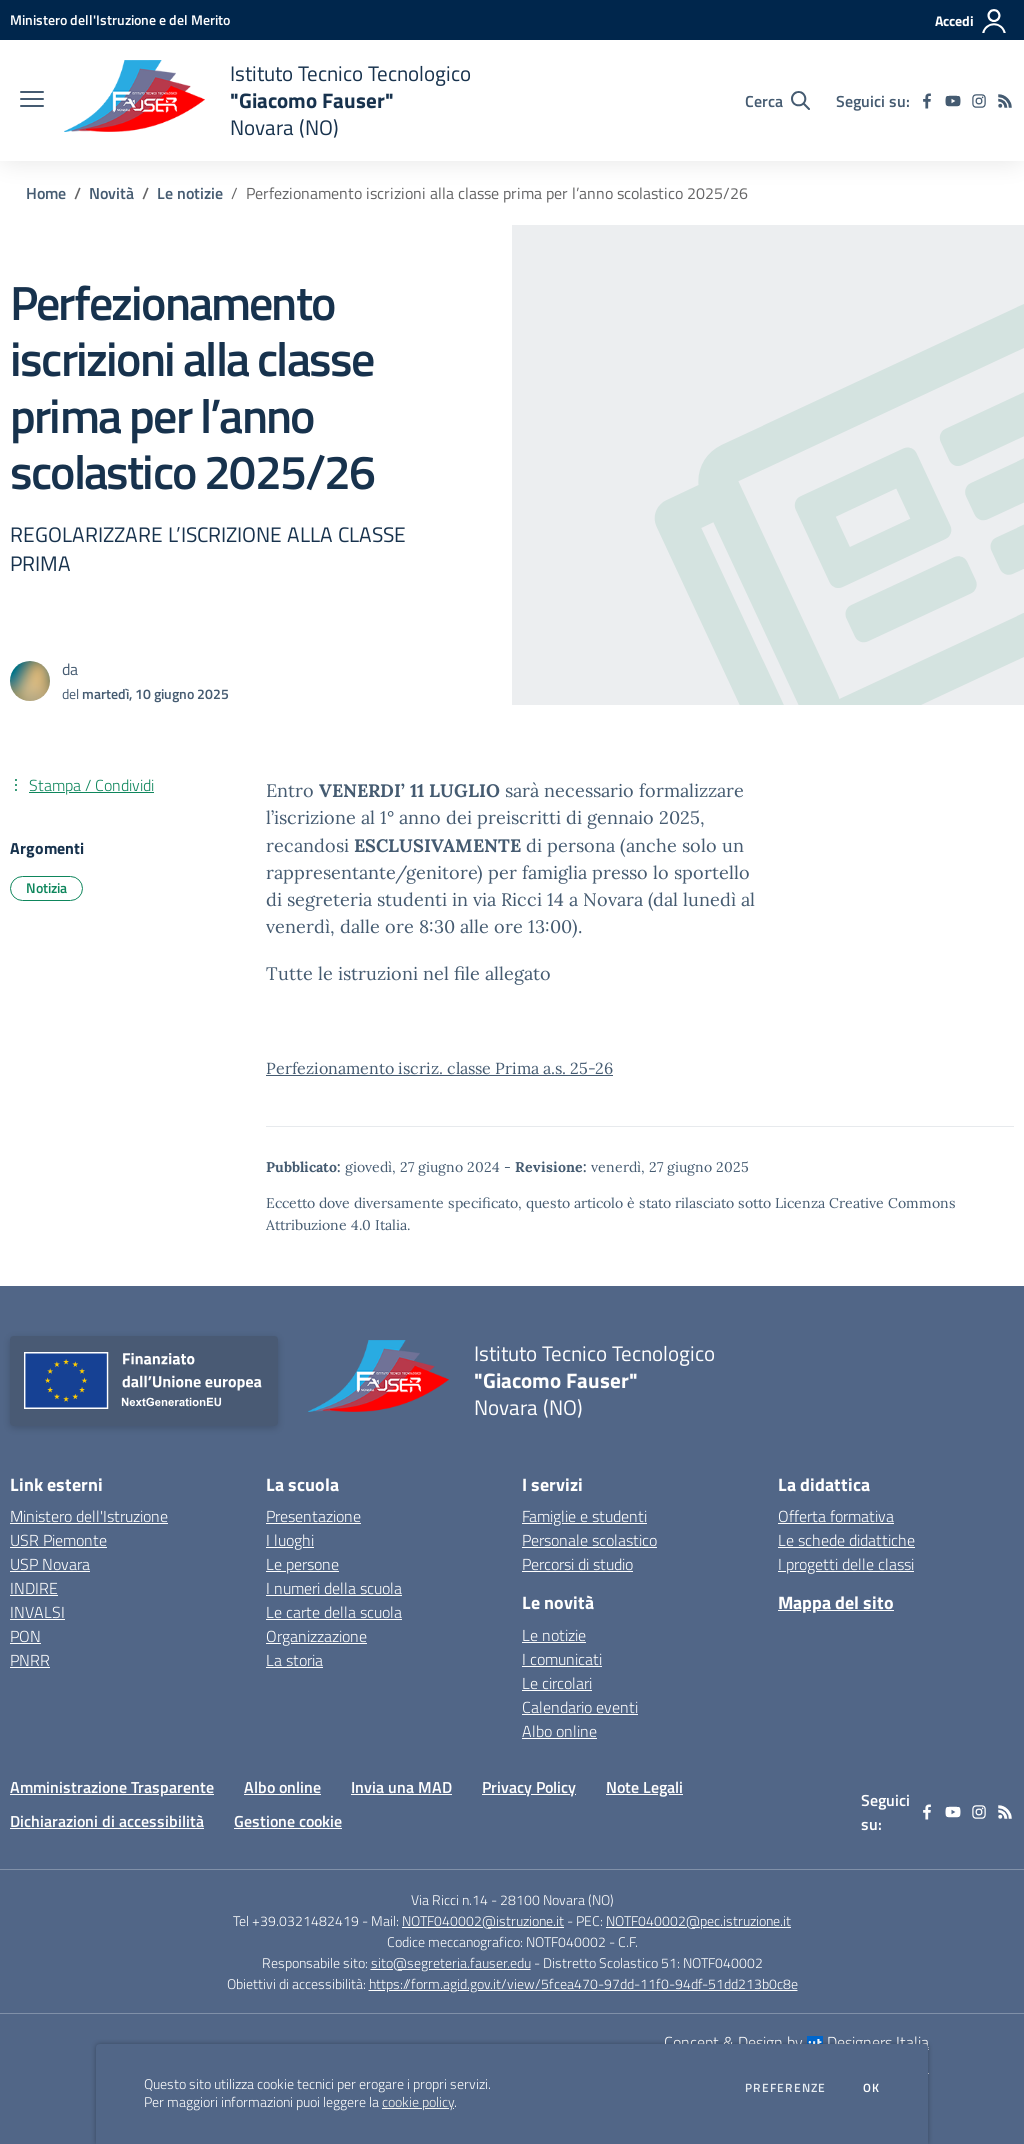  Describe the element at coordinates (439, 1068) in the screenshot. I see `Perfezionamento iscriz. classe Prima a.s. 25-26` at that location.